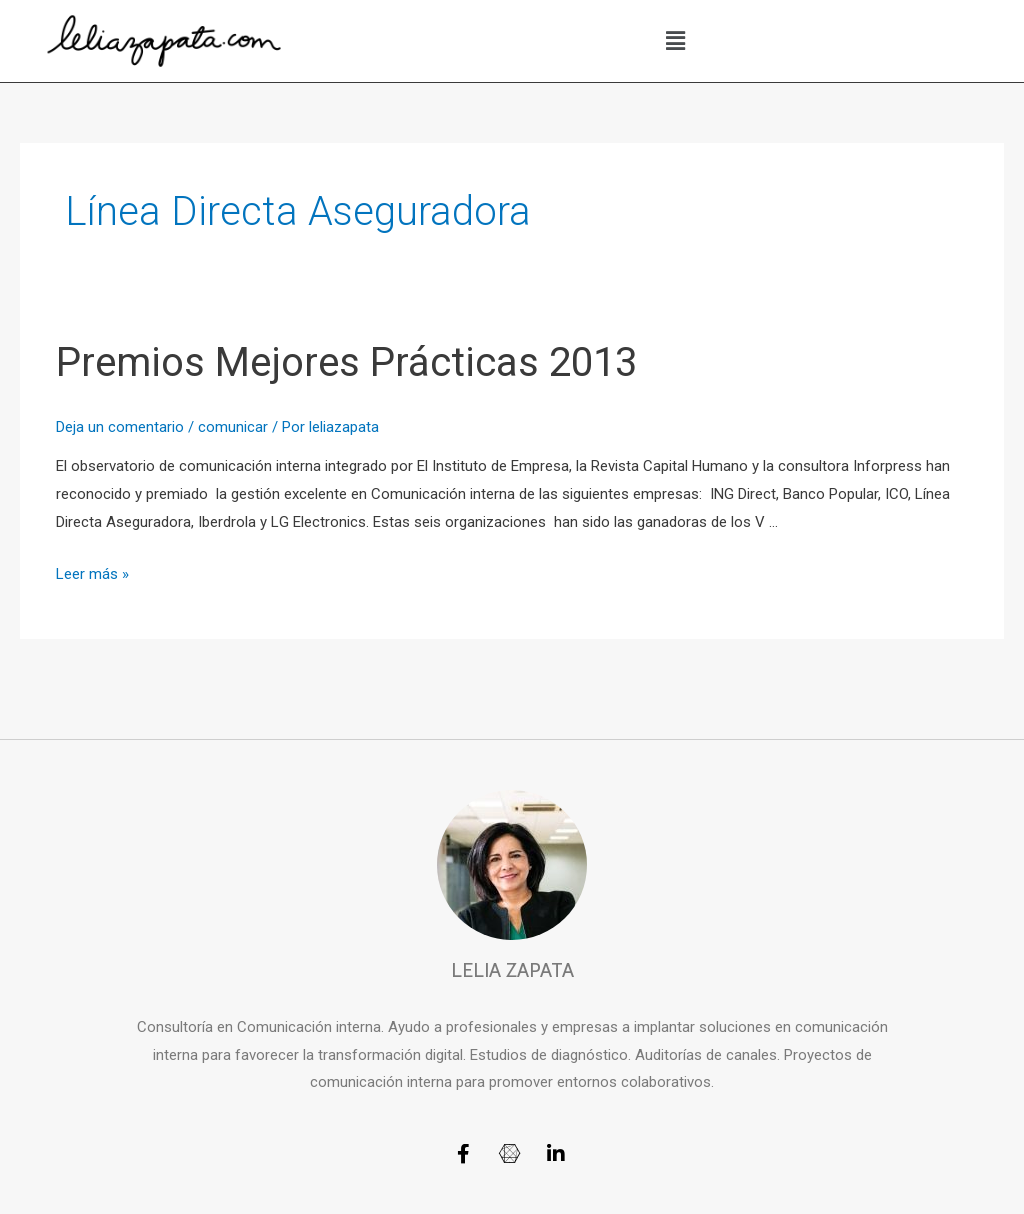 This screenshot has height=1214, width=1024. I want to click on comunicar, so click(233, 427).